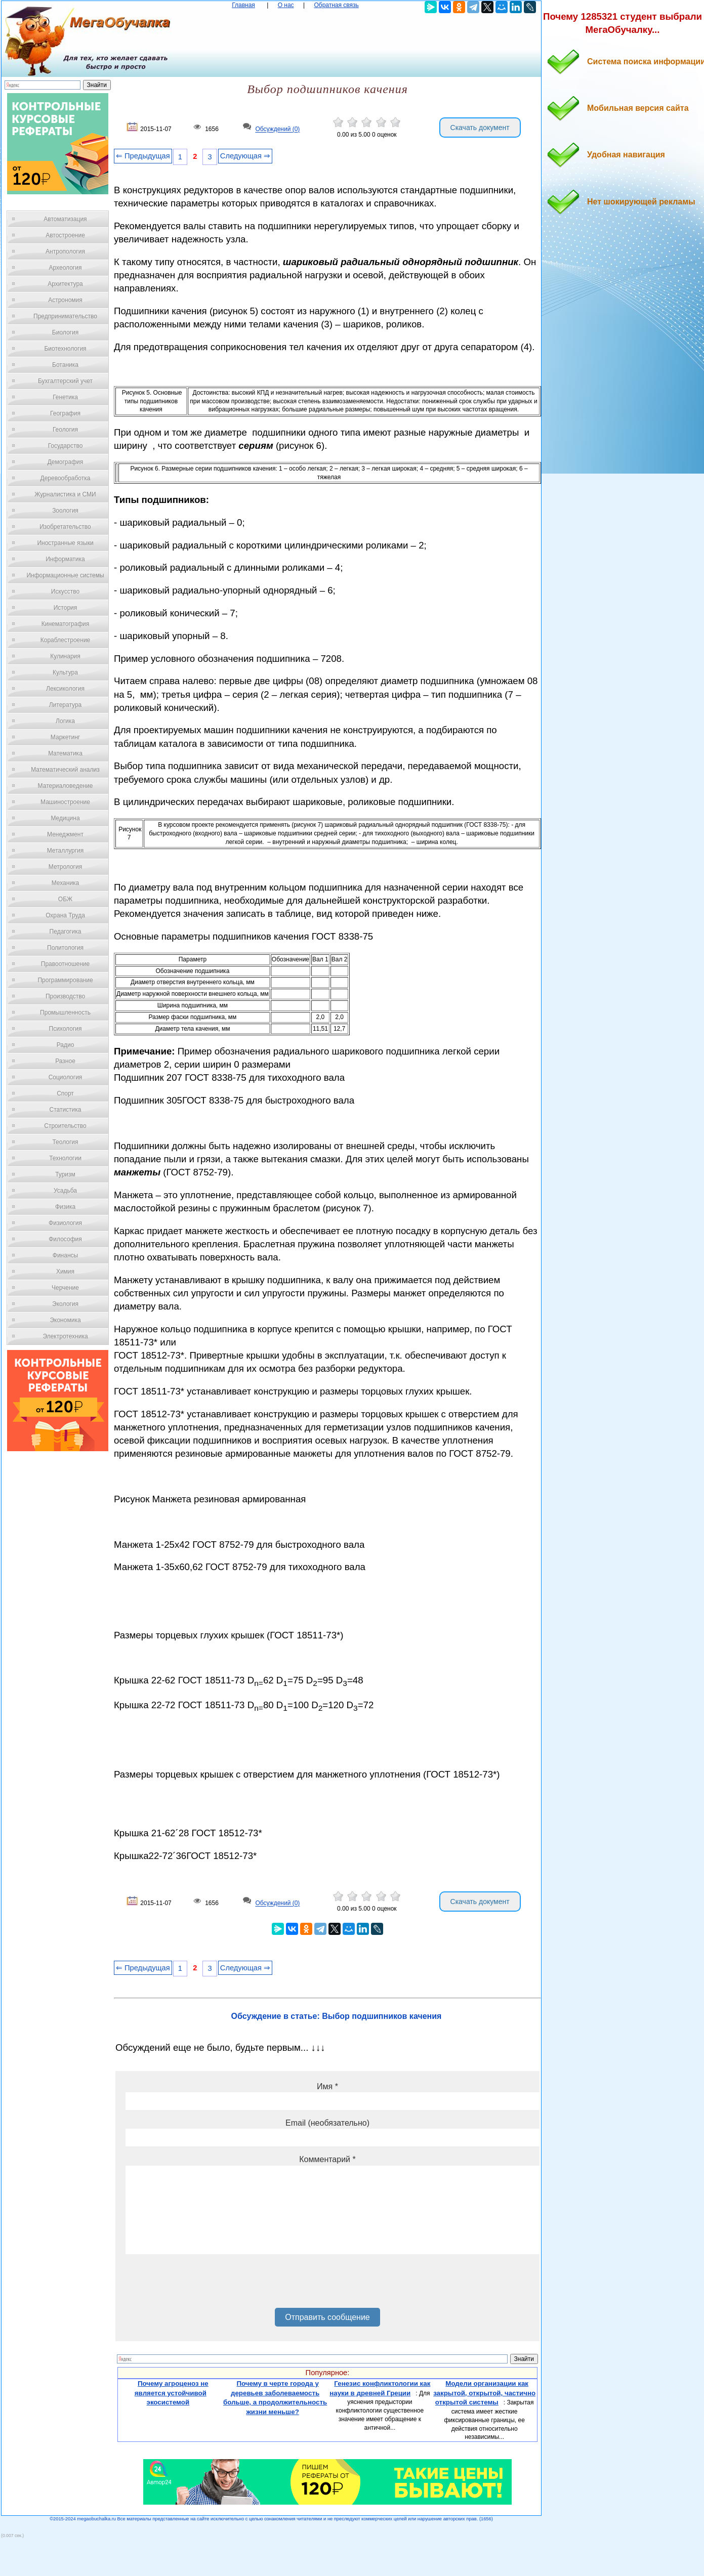  Describe the element at coordinates (243, 5) in the screenshot. I see `Главная` at that location.